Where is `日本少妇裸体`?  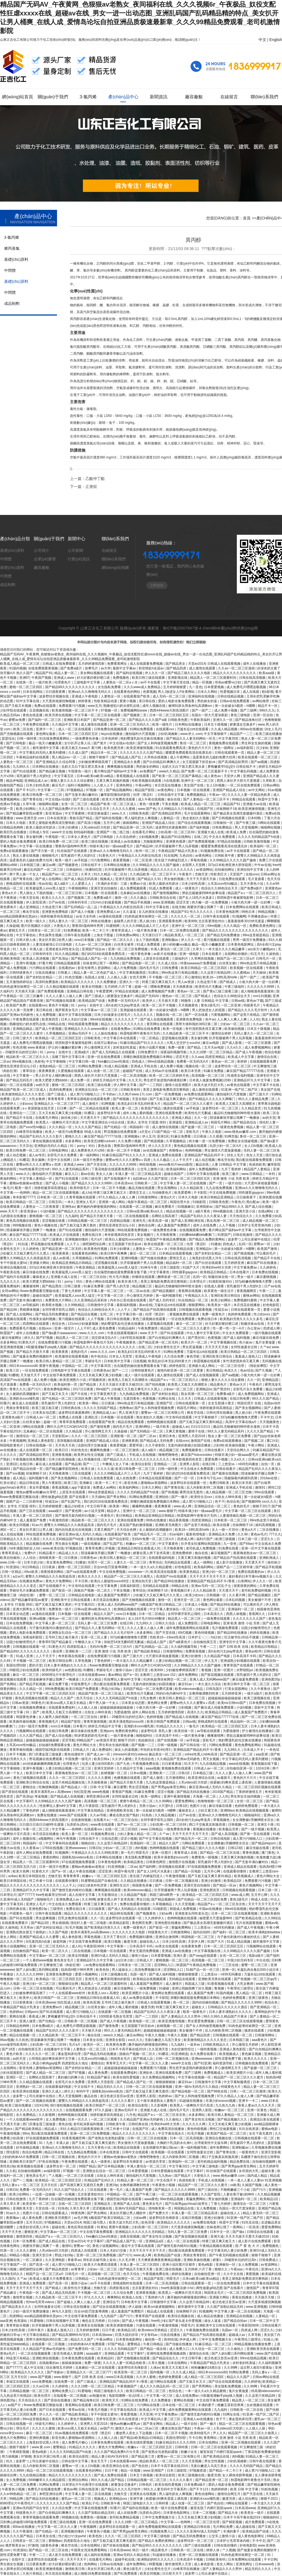
日本少妇裸体 is located at coordinates (68, 827).